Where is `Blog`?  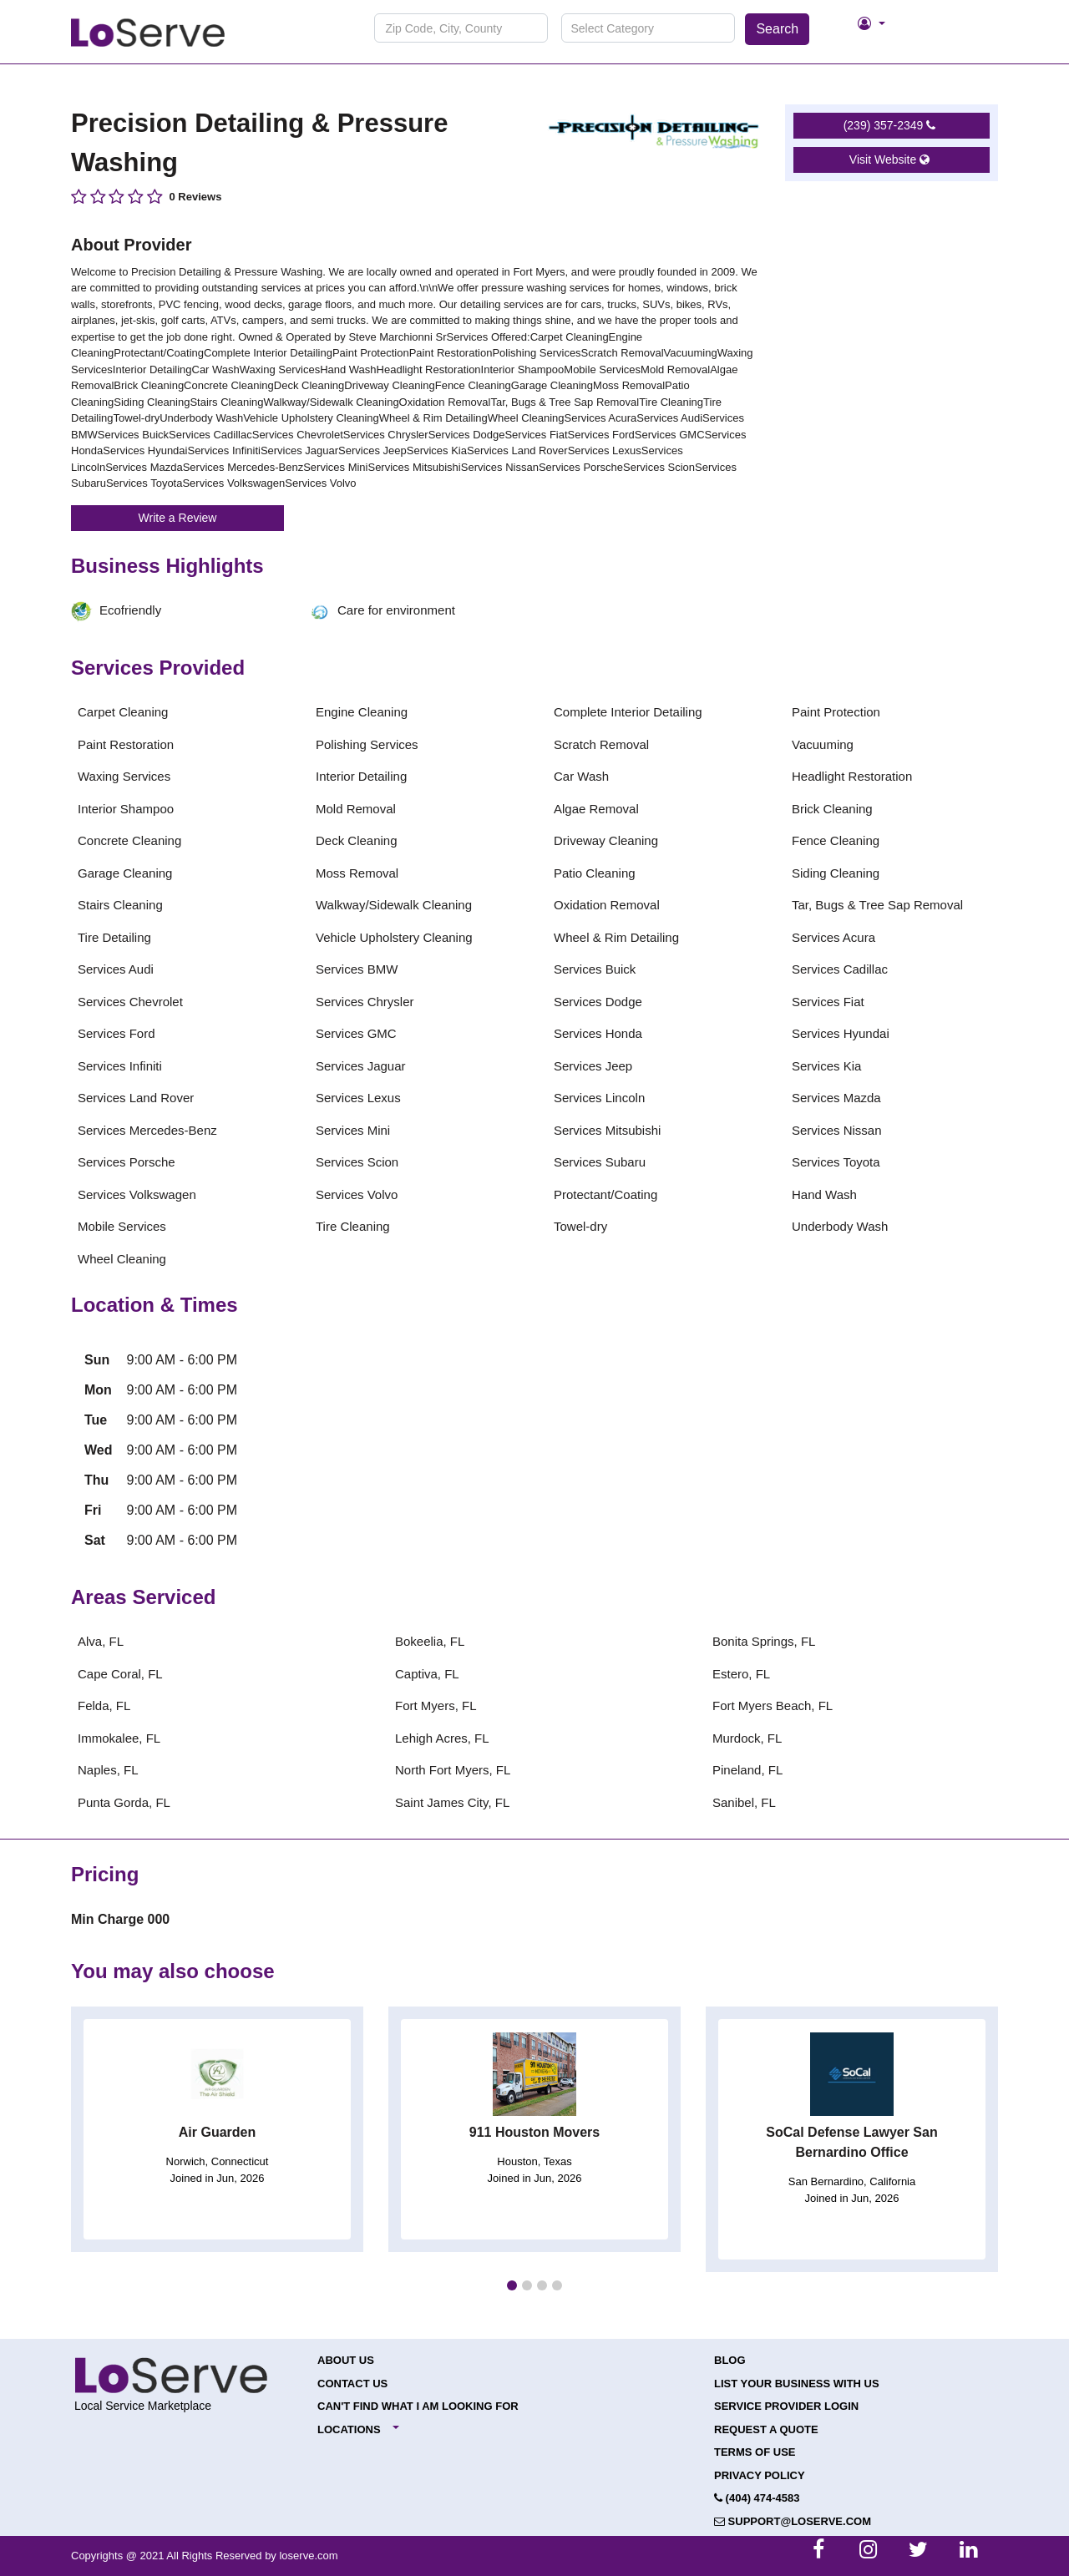 Blog is located at coordinates (730, 2360).